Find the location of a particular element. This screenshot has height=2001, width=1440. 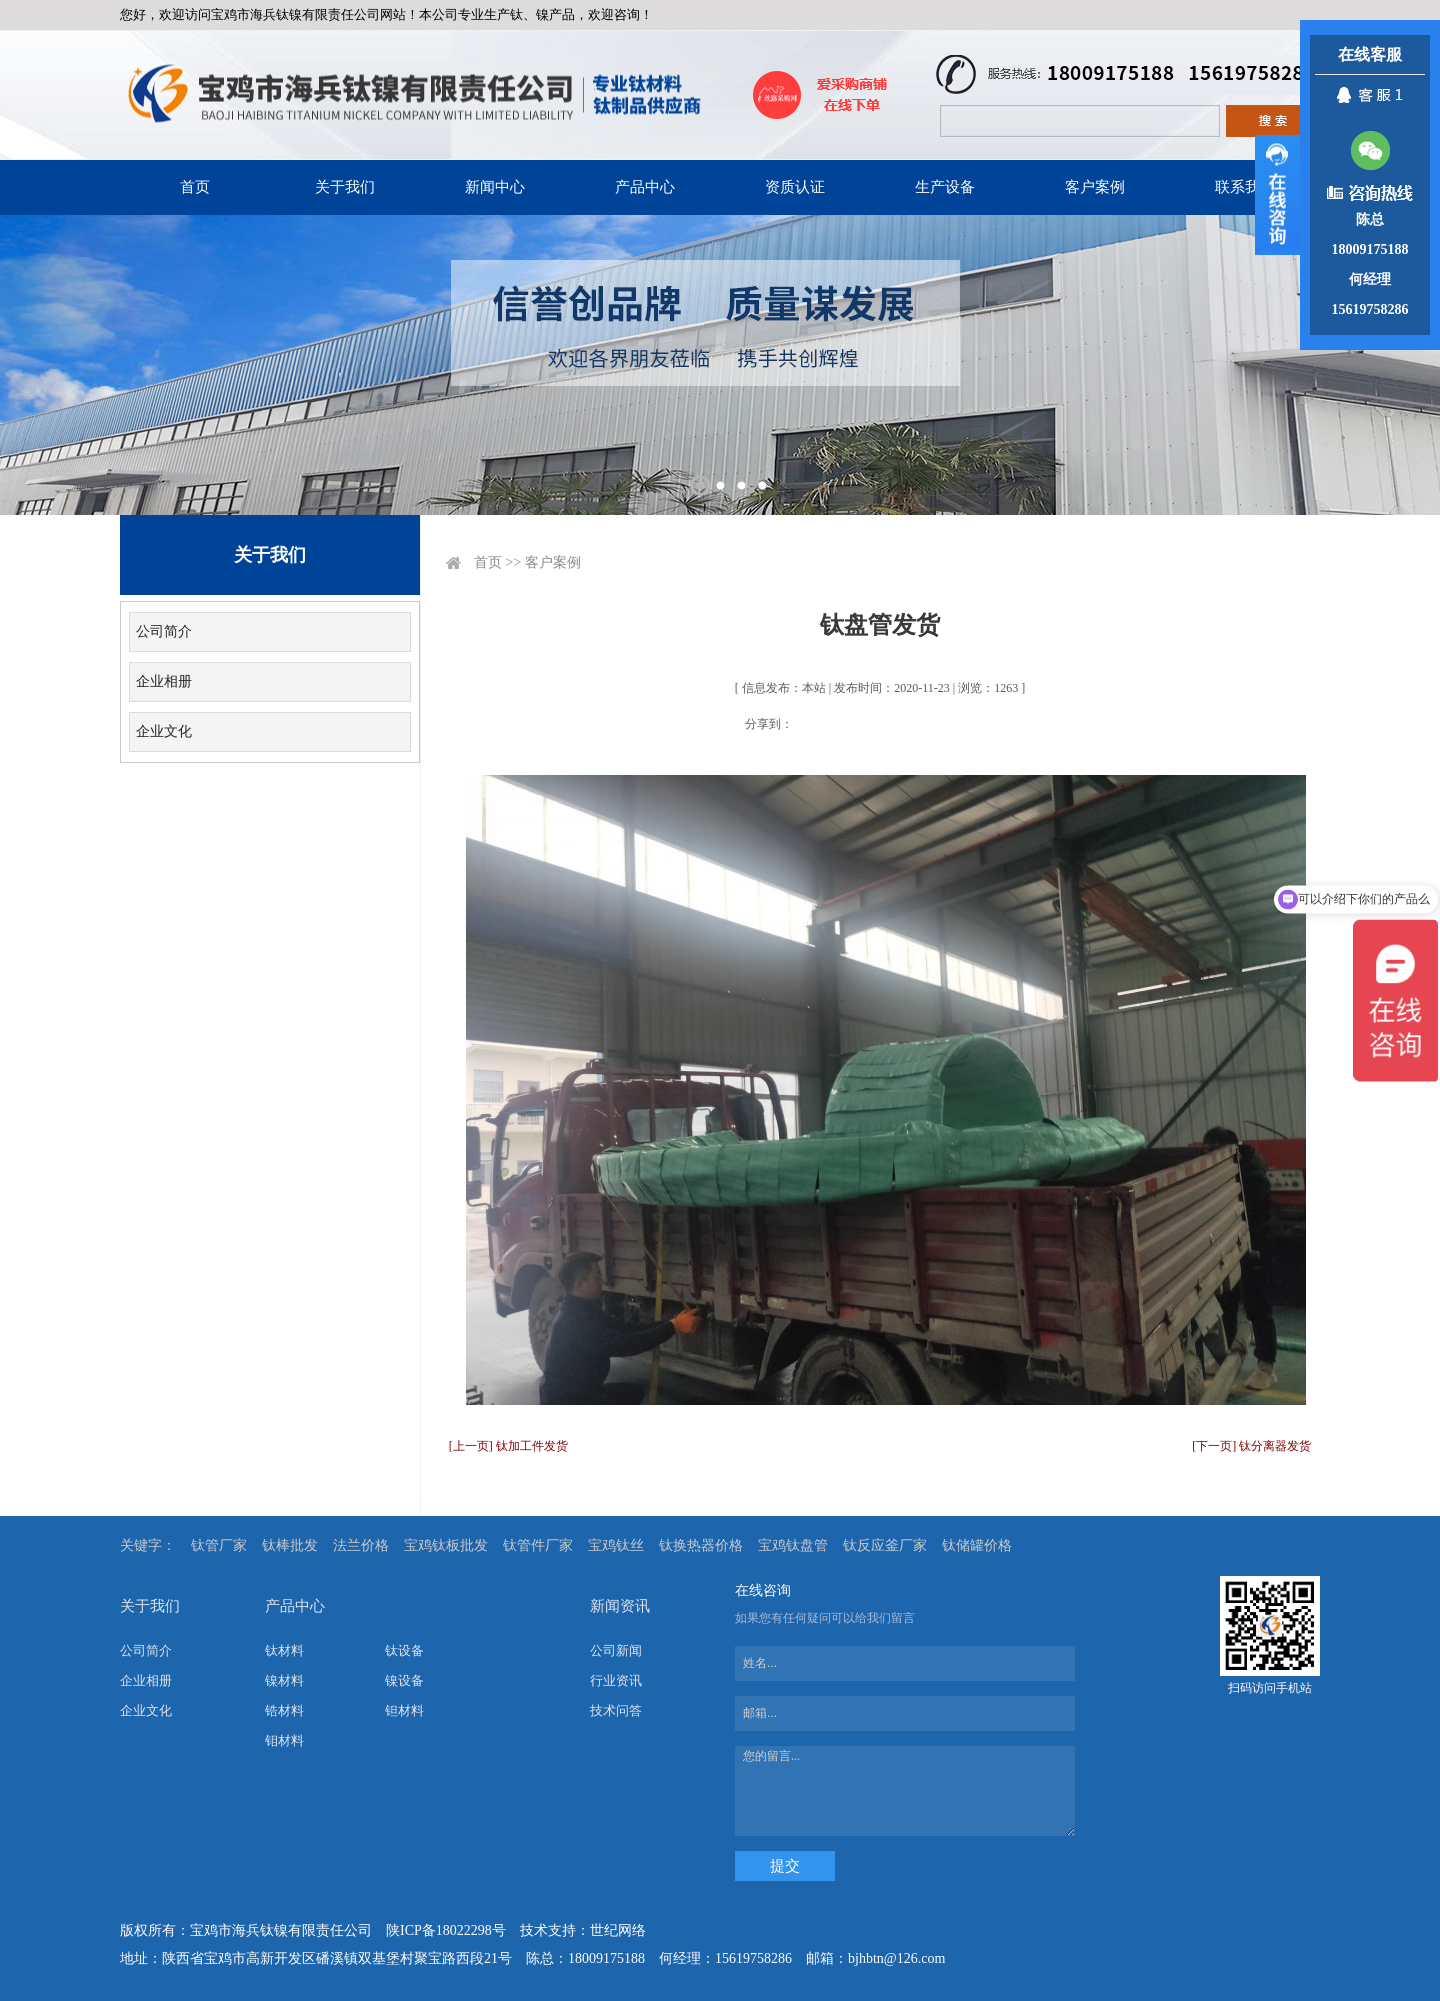

公司新闻 is located at coordinates (616, 1650).